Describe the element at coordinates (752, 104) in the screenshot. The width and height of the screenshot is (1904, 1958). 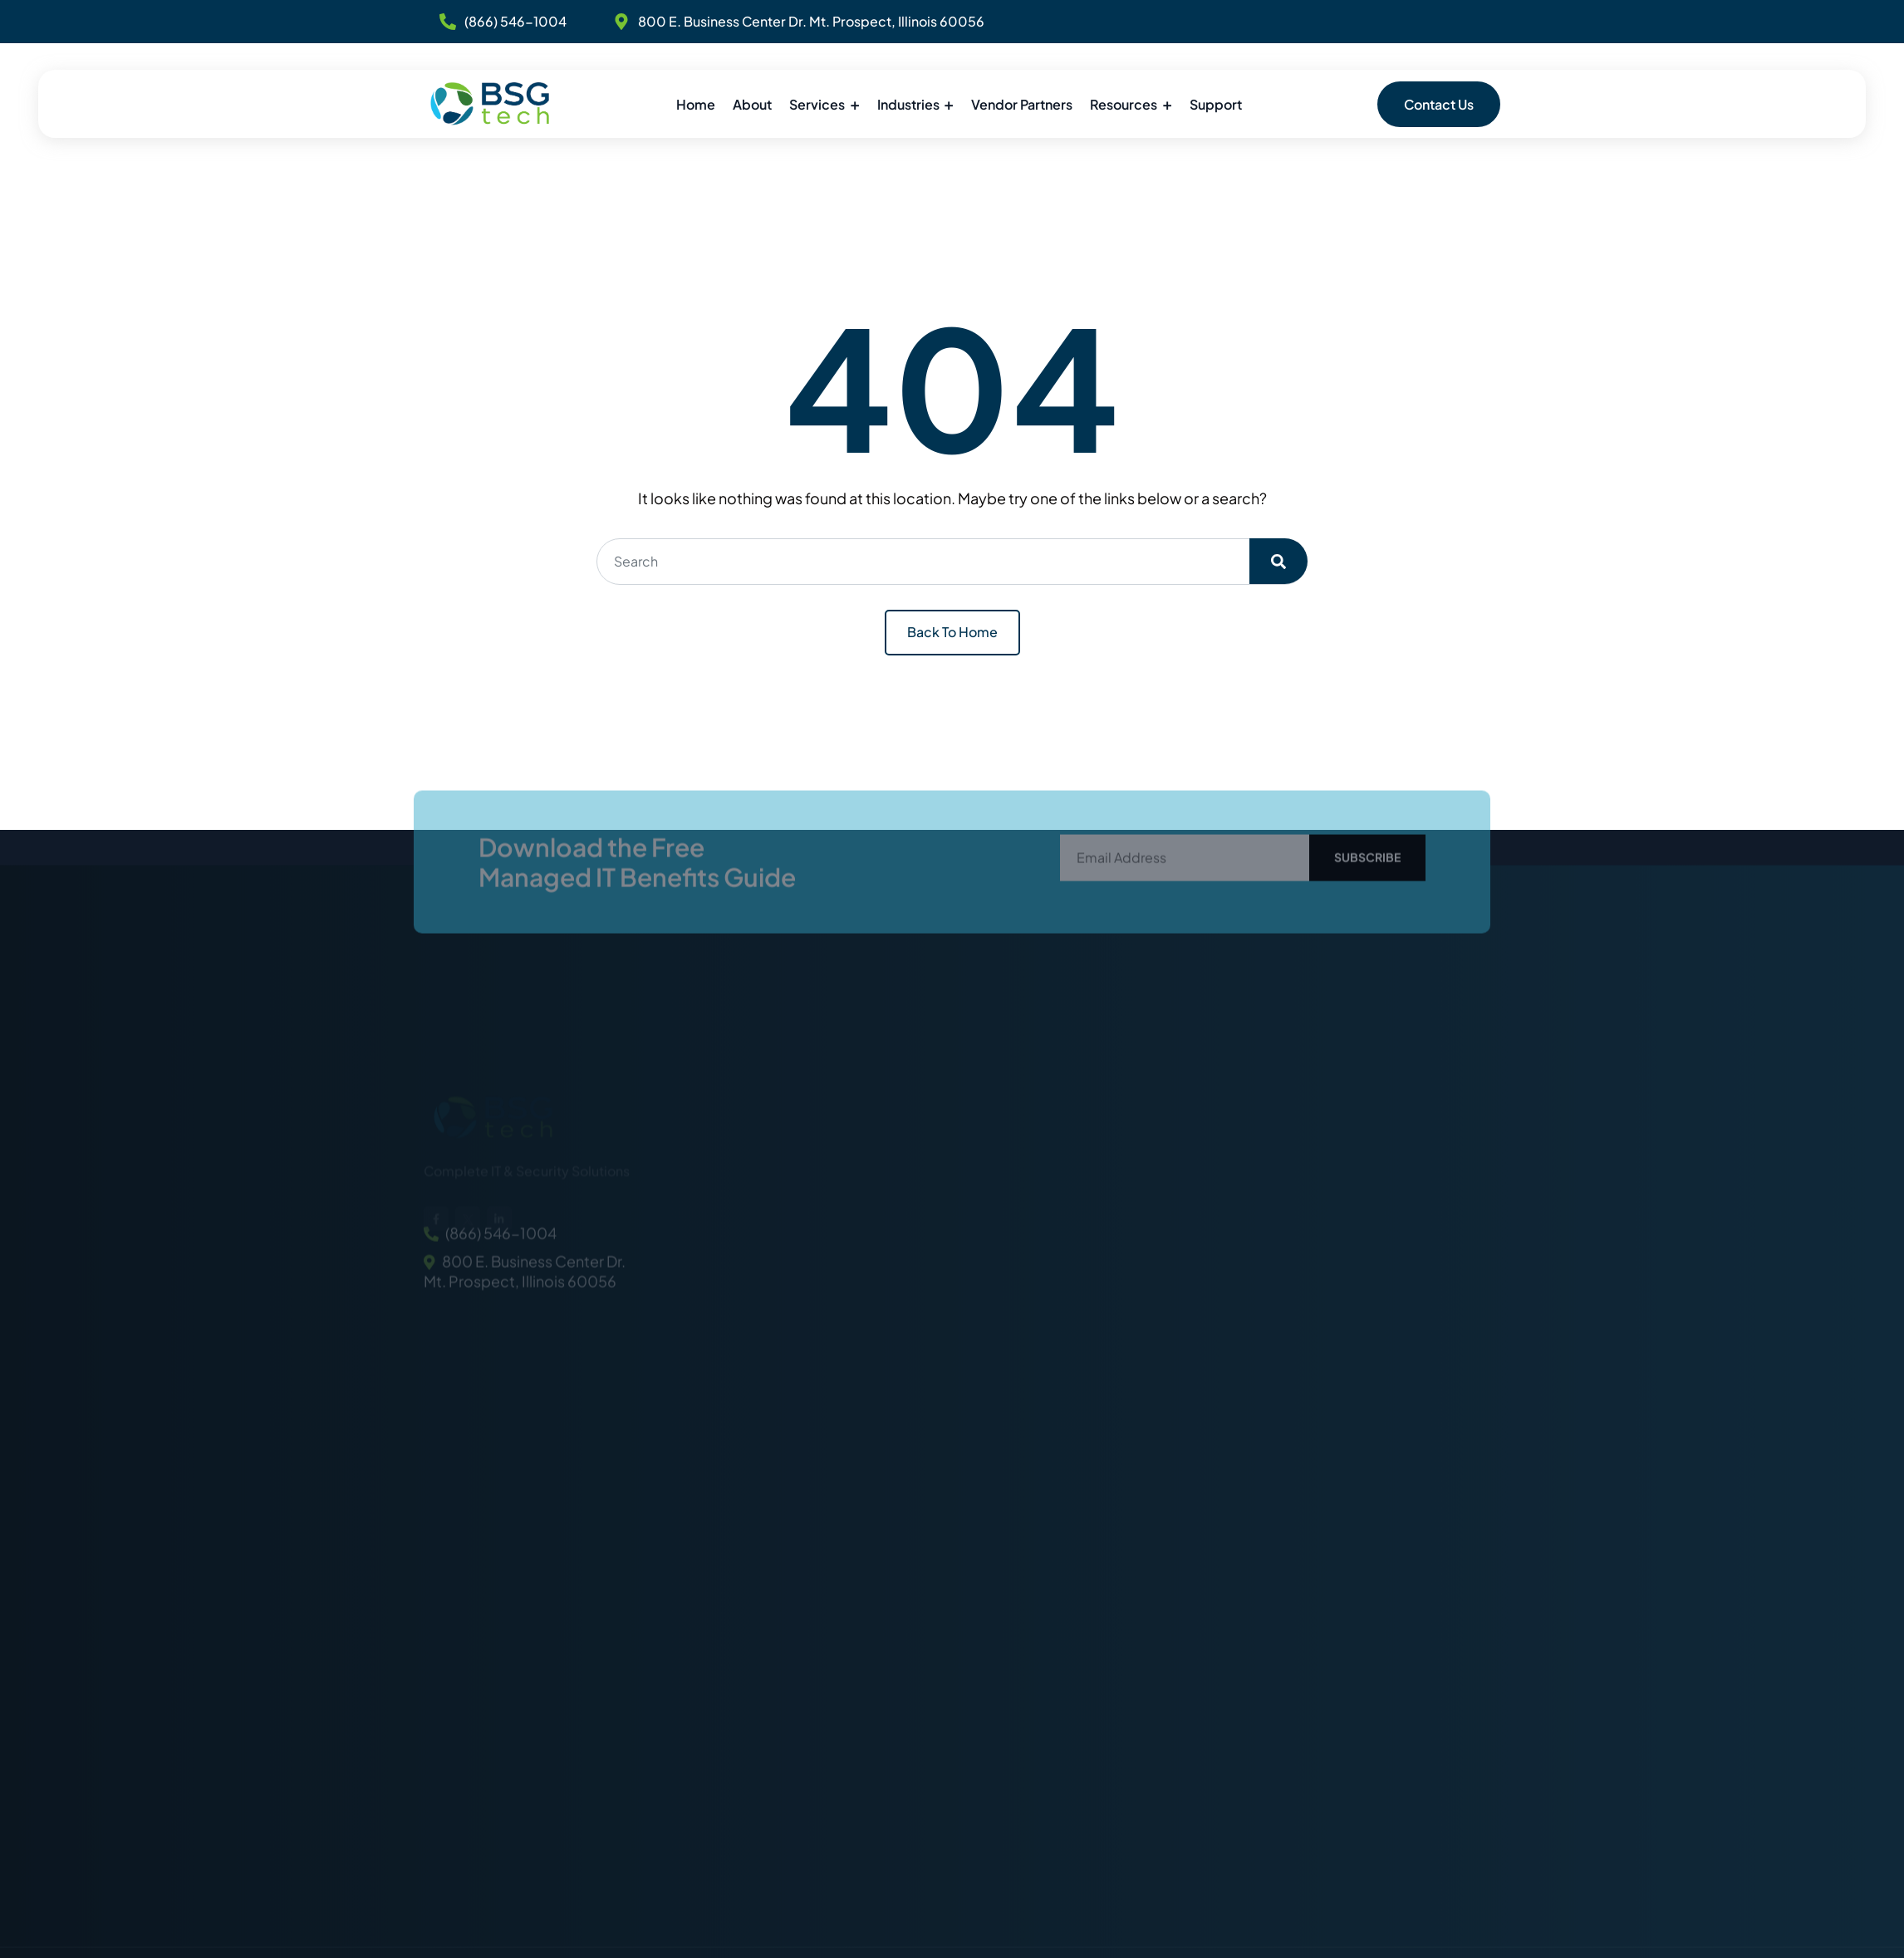
I see `About` at that location.